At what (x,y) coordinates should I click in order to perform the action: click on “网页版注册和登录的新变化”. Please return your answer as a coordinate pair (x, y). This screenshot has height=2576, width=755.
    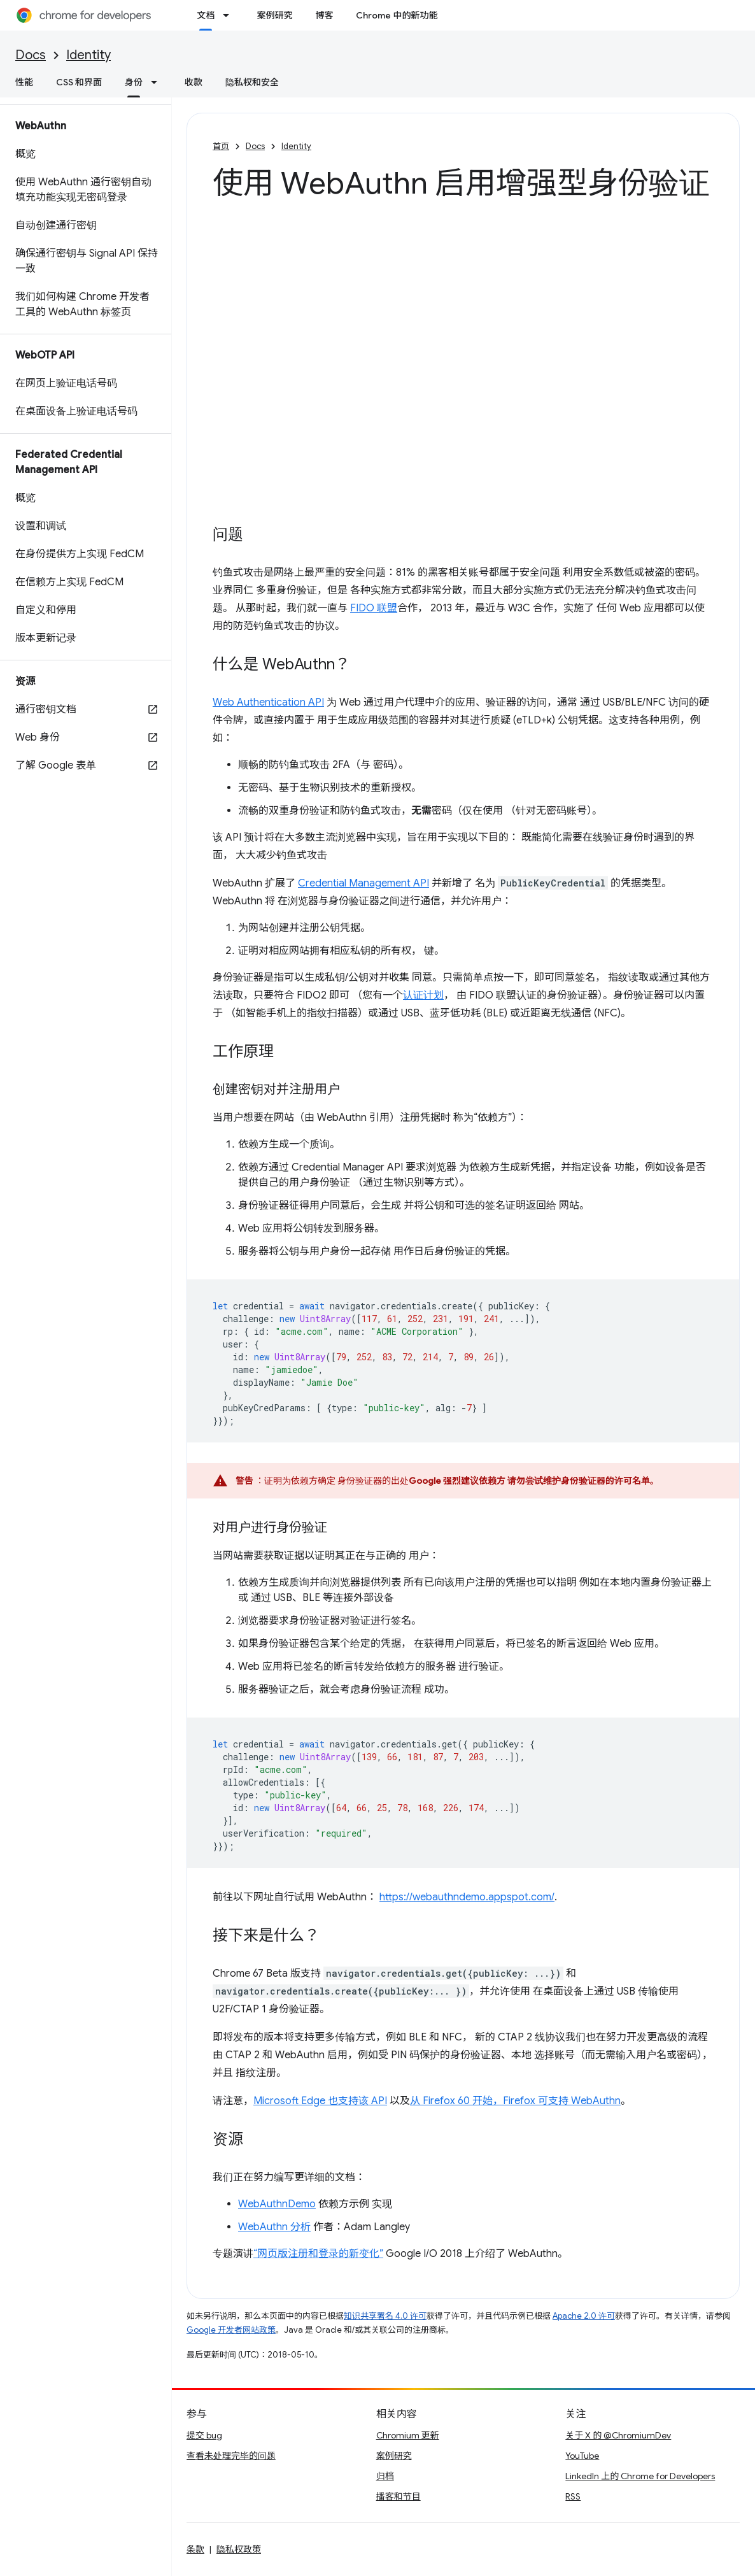
    Looking at the image, I should click on (318, 2253).